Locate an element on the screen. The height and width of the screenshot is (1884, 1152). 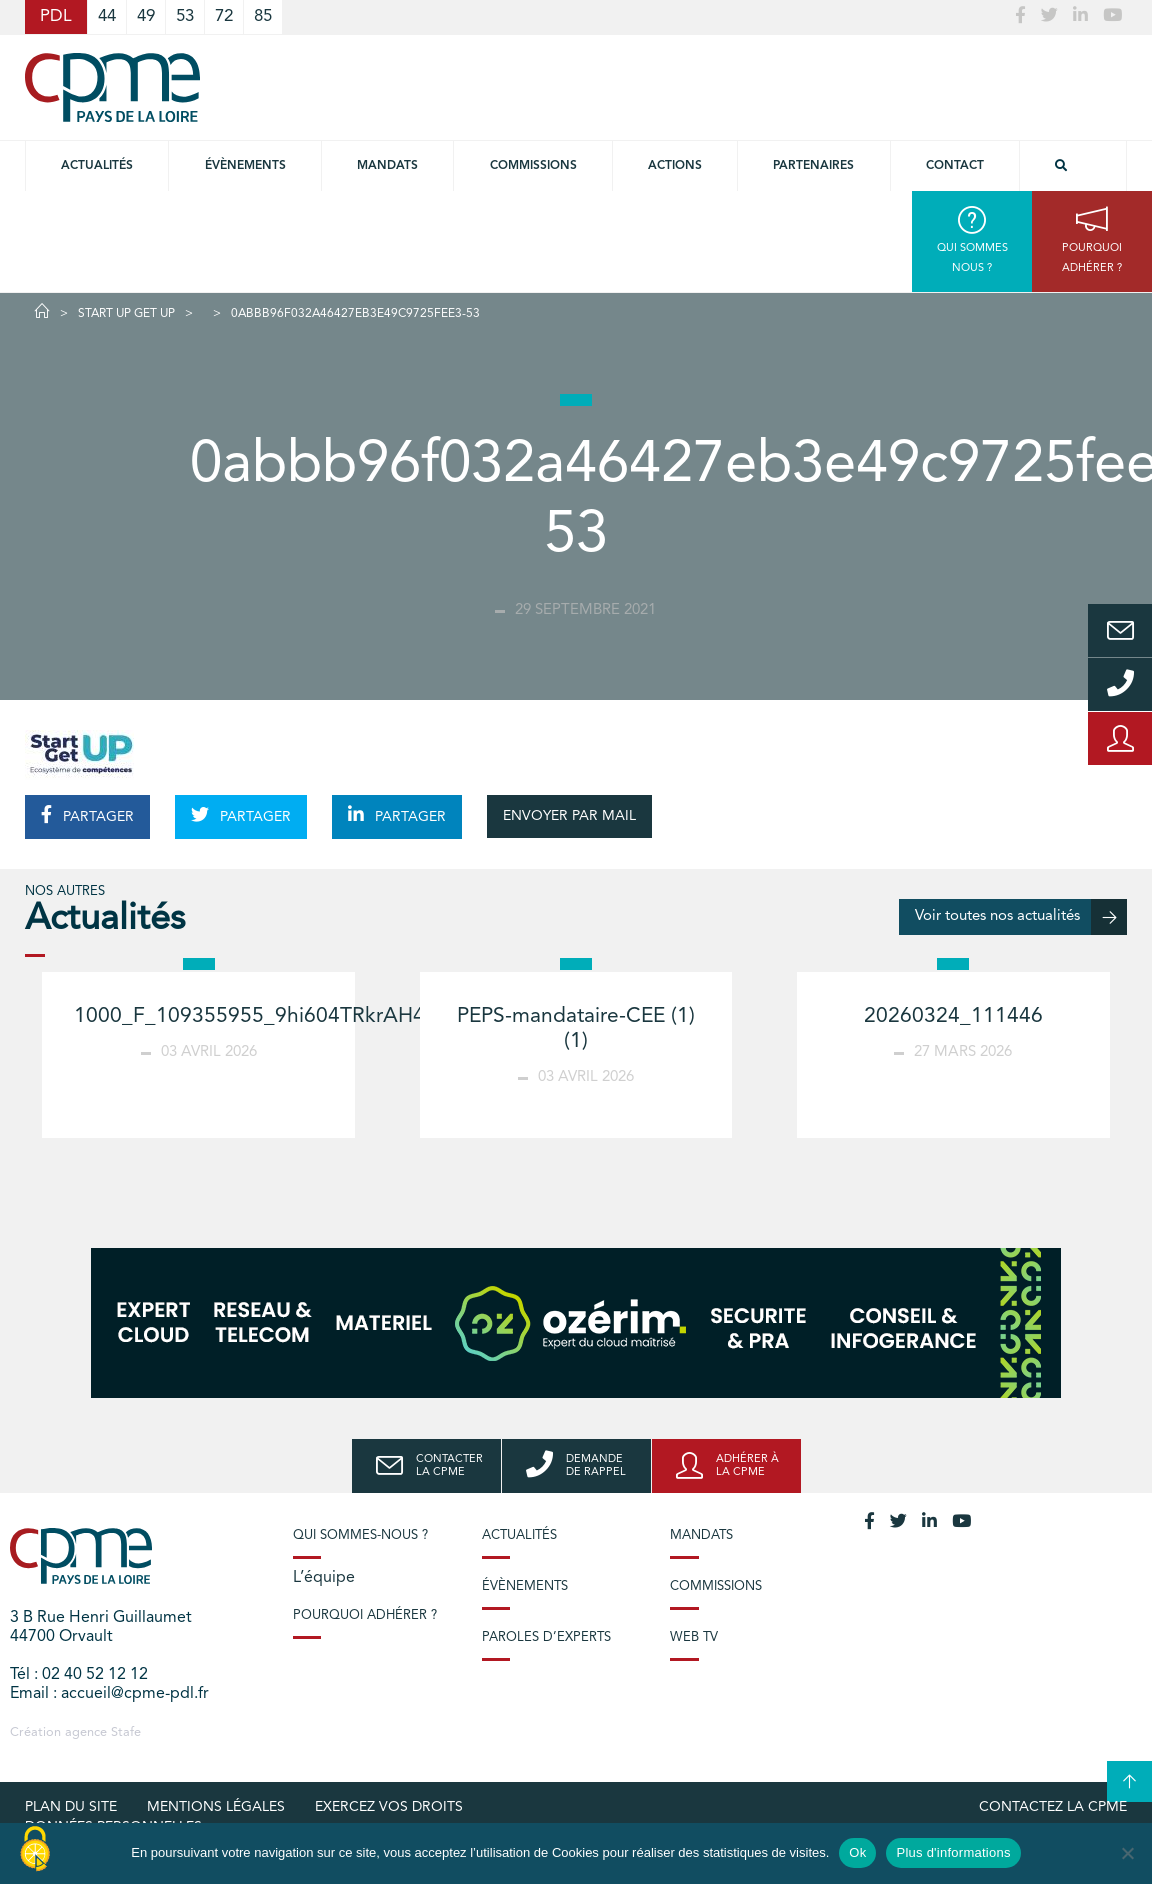
Paroles d’experts is located at coordinates (546, 1637).